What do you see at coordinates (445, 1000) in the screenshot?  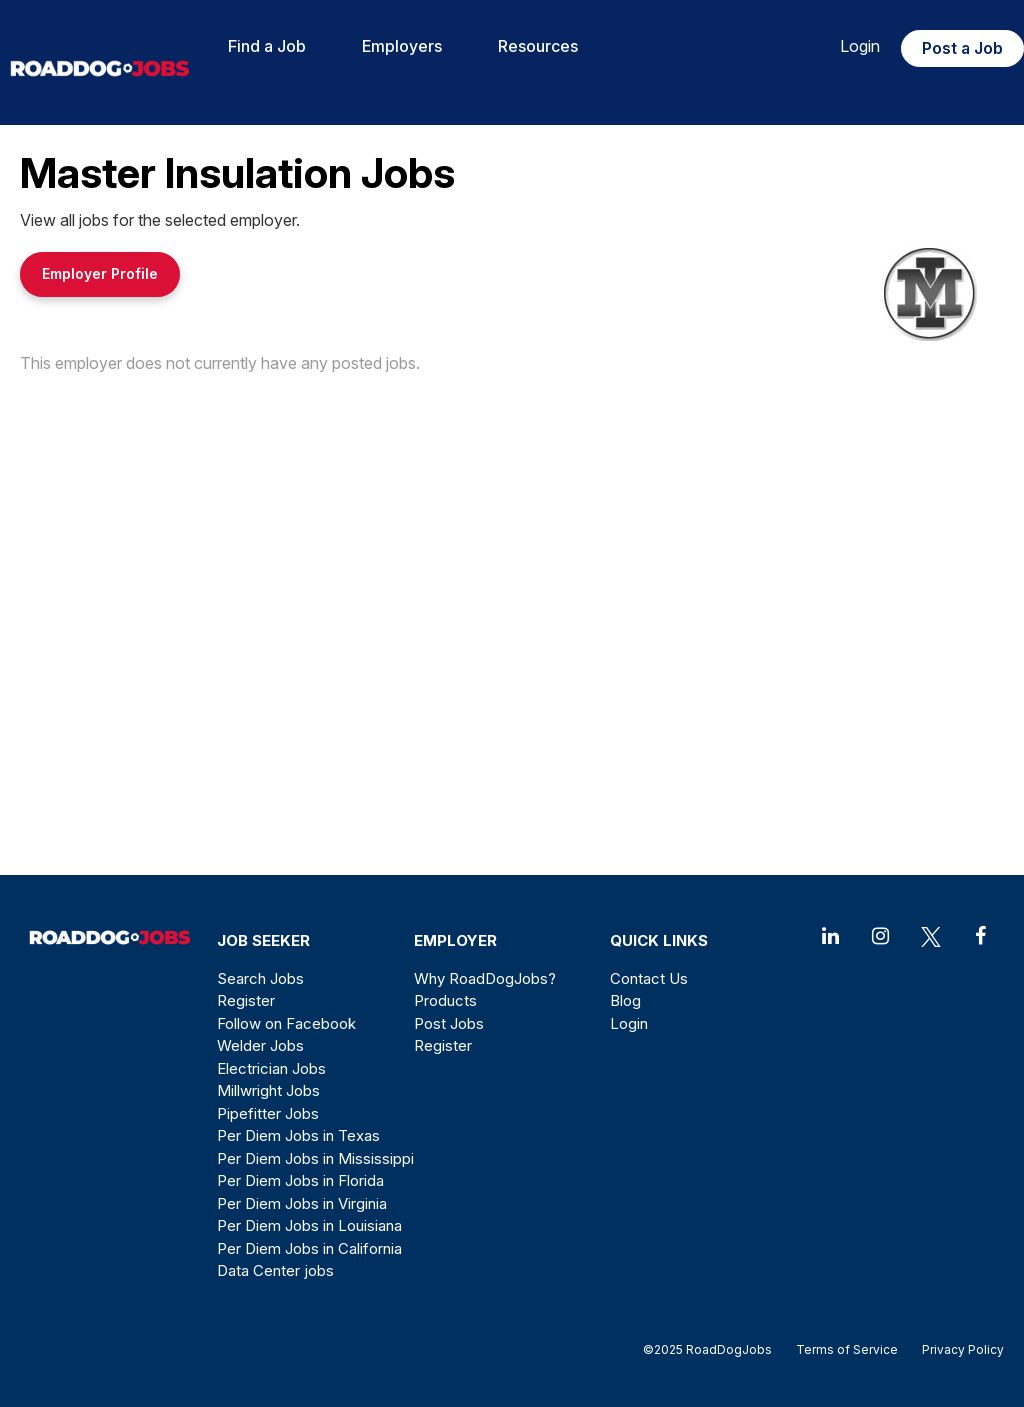 I see `Products` at bounding box center [445, 1000].